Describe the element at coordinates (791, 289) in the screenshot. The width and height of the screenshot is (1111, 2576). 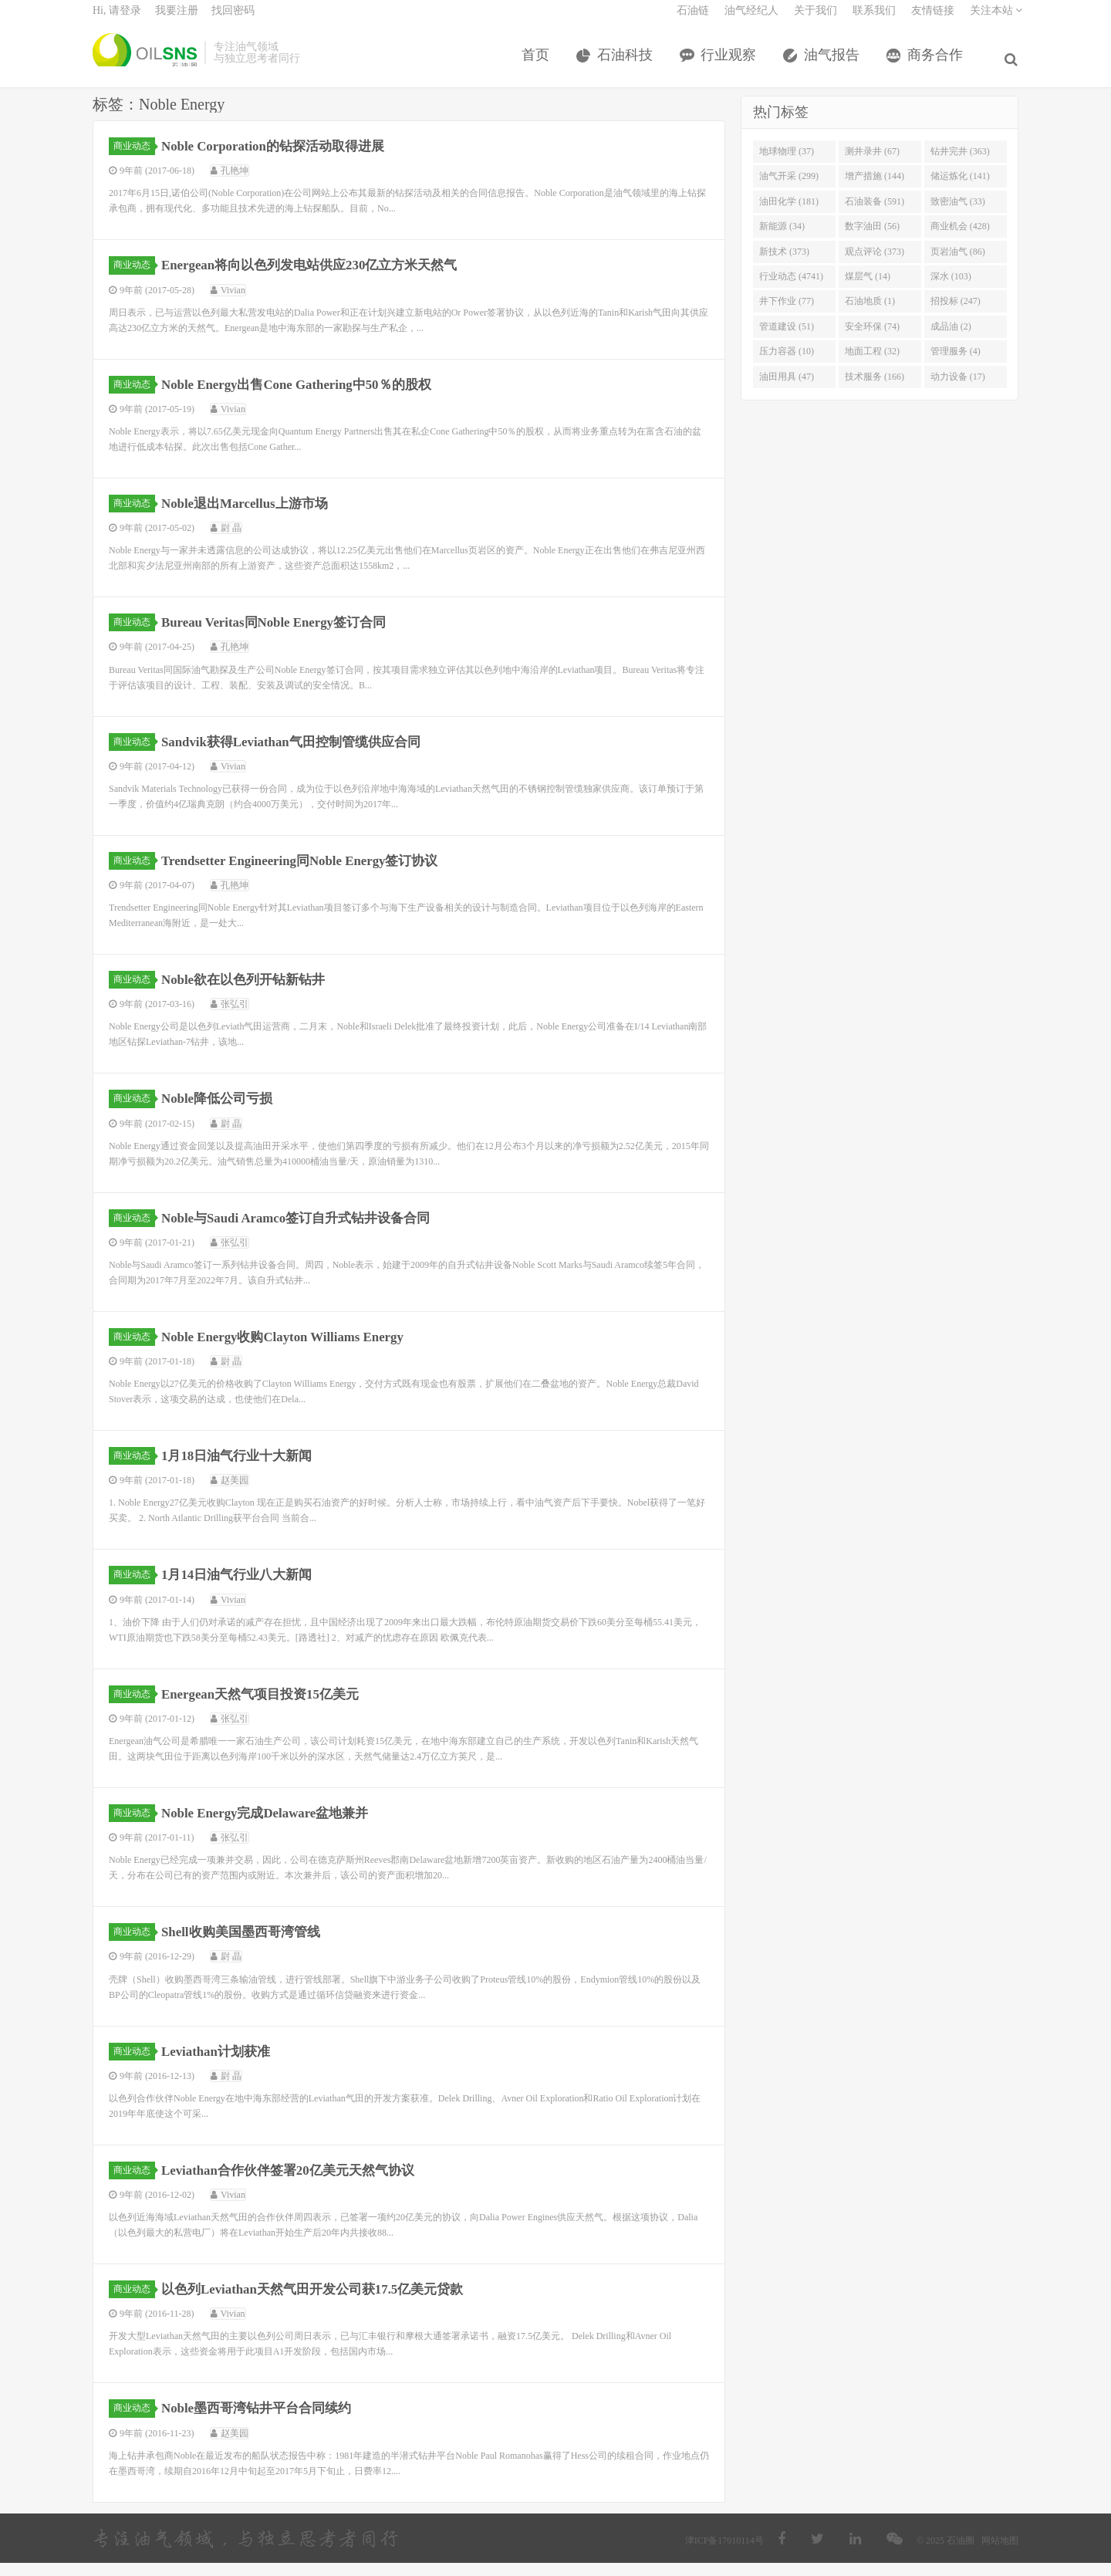
I see `行业动态 (4741)` at that location.